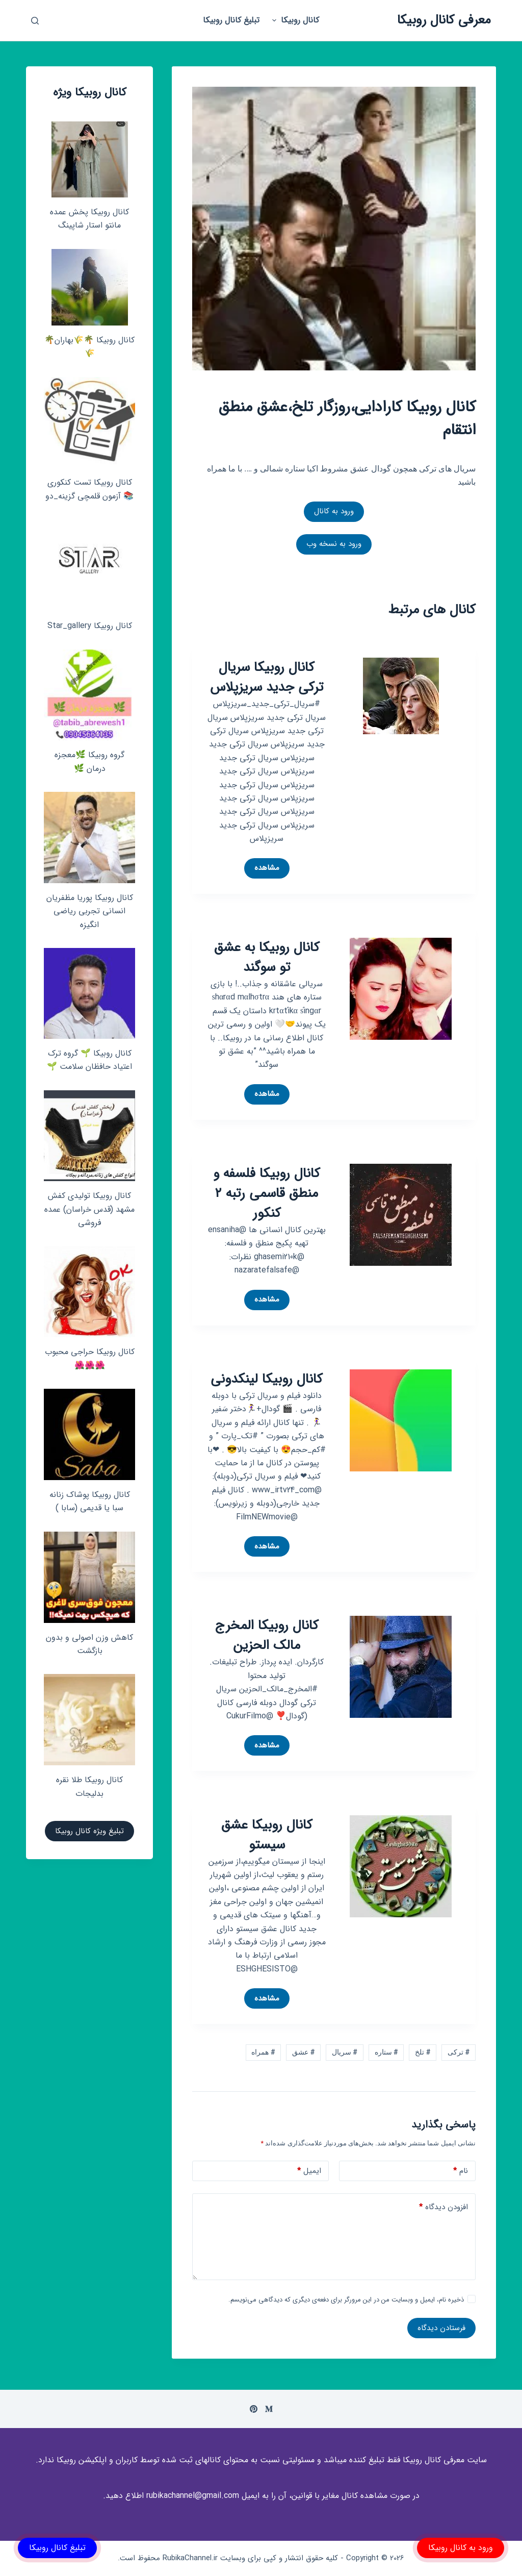 Image resolution: width=522 pixels, height=2576 pixels. Describe the element at coordinates (266, 1193) in the screenshot. I see `کانال روبیکا فلسفه و منطق قاسمی رتبه ۲ کنکور` at that location.